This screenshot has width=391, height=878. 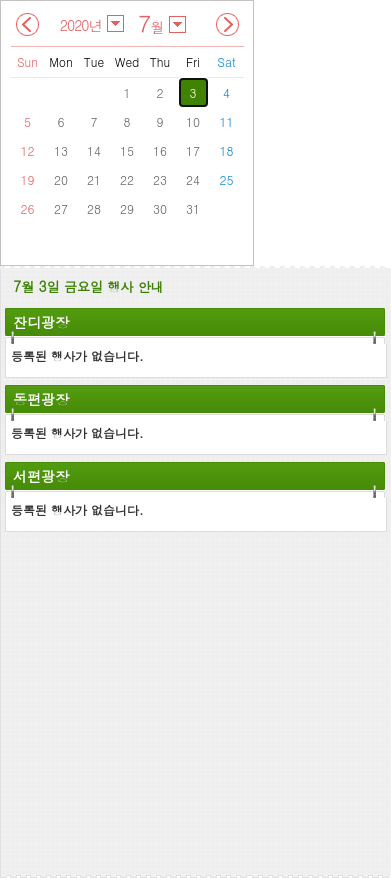 What do you see at coordinates (28, 179) in the screenshot?
I see `19` at bounding box center [28, 179].